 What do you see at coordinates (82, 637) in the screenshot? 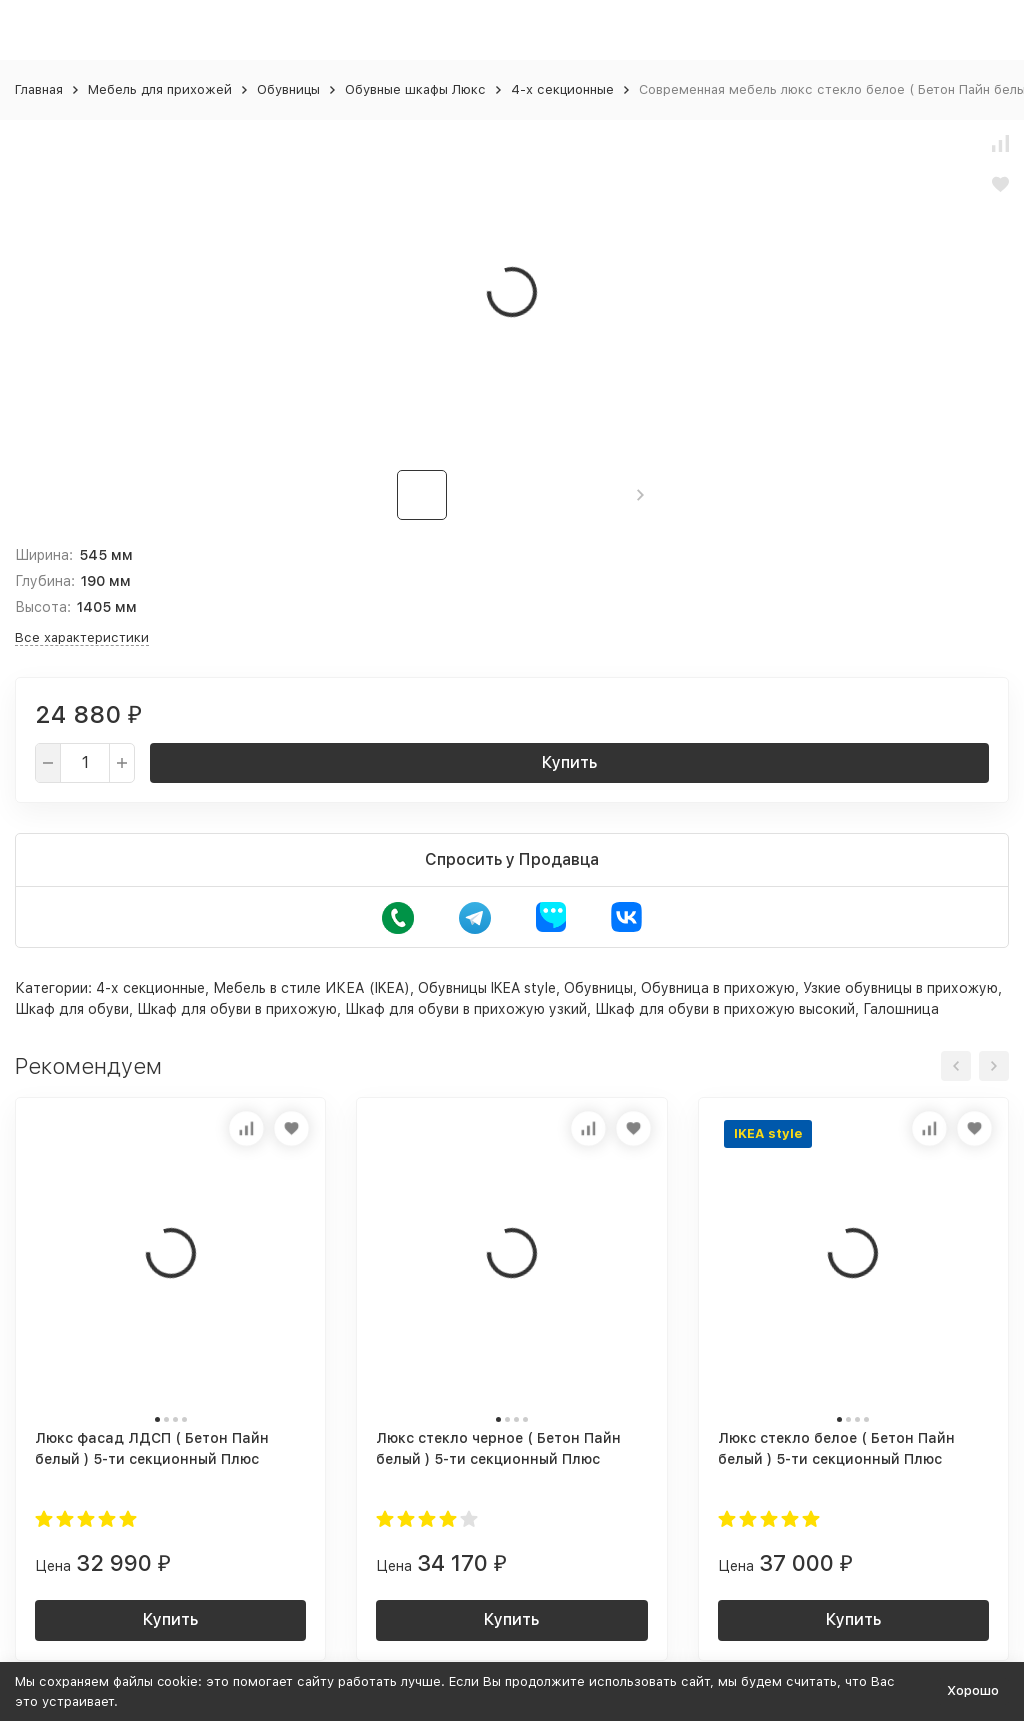
I see `Все характеристики` at bounding box center [82, 637].